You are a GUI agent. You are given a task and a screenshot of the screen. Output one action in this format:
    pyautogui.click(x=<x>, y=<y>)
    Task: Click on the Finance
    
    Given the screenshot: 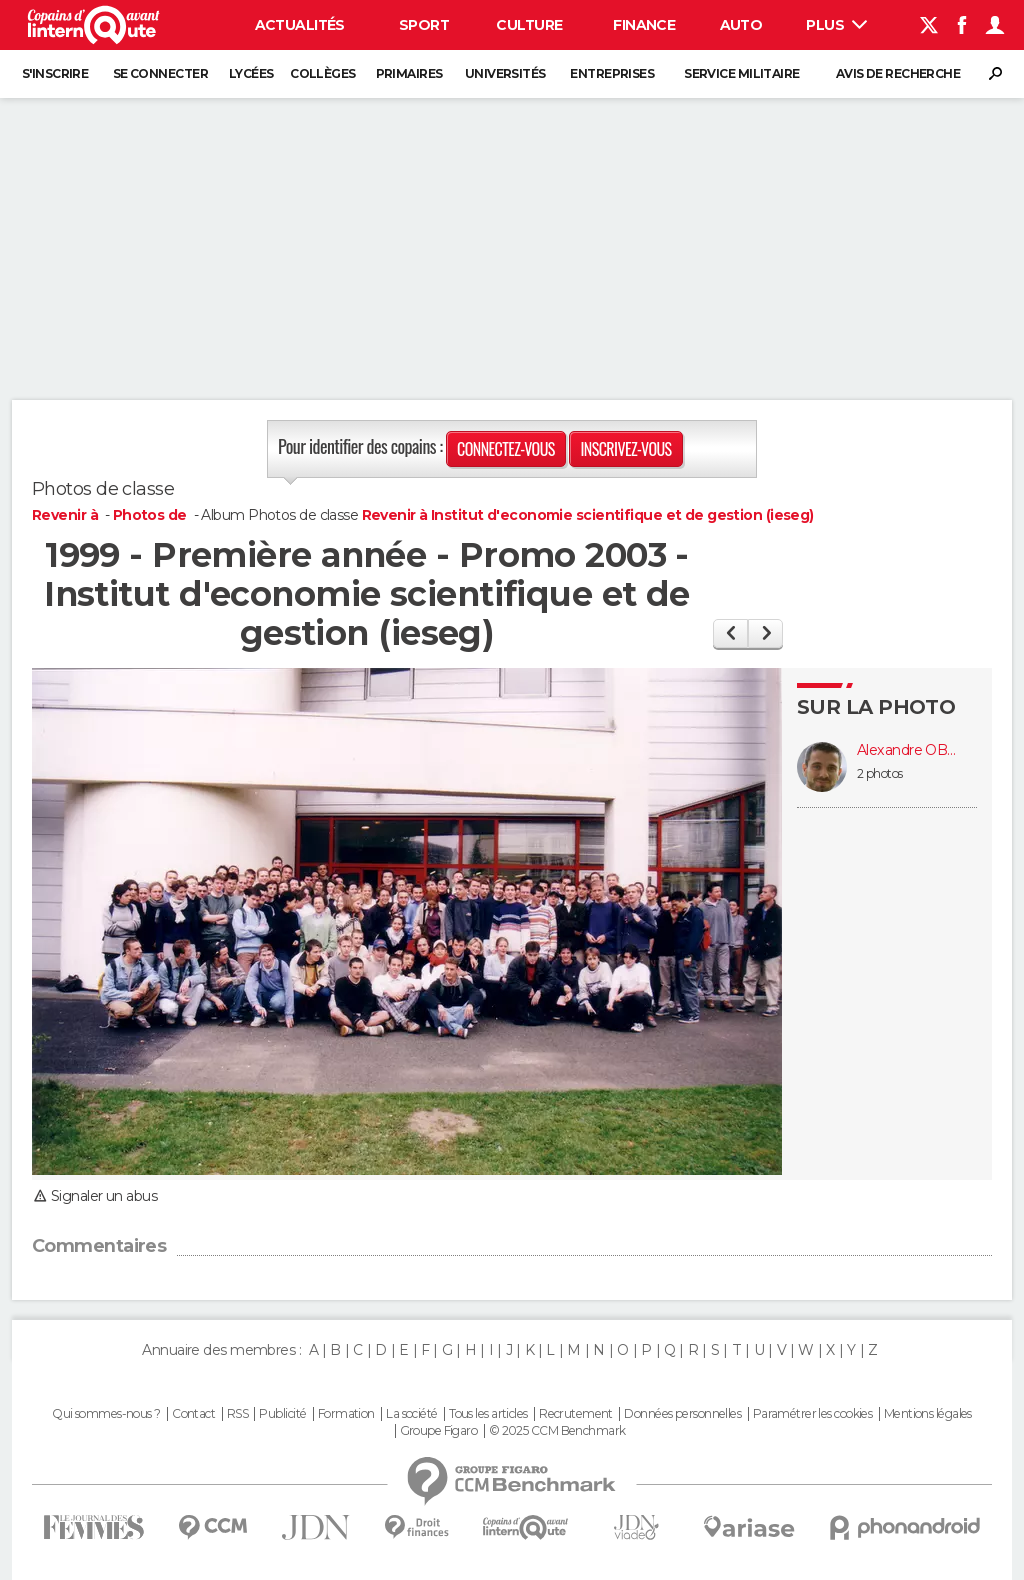 What is the action you would take?
    pyautogui.click(x=644, y=25)
    